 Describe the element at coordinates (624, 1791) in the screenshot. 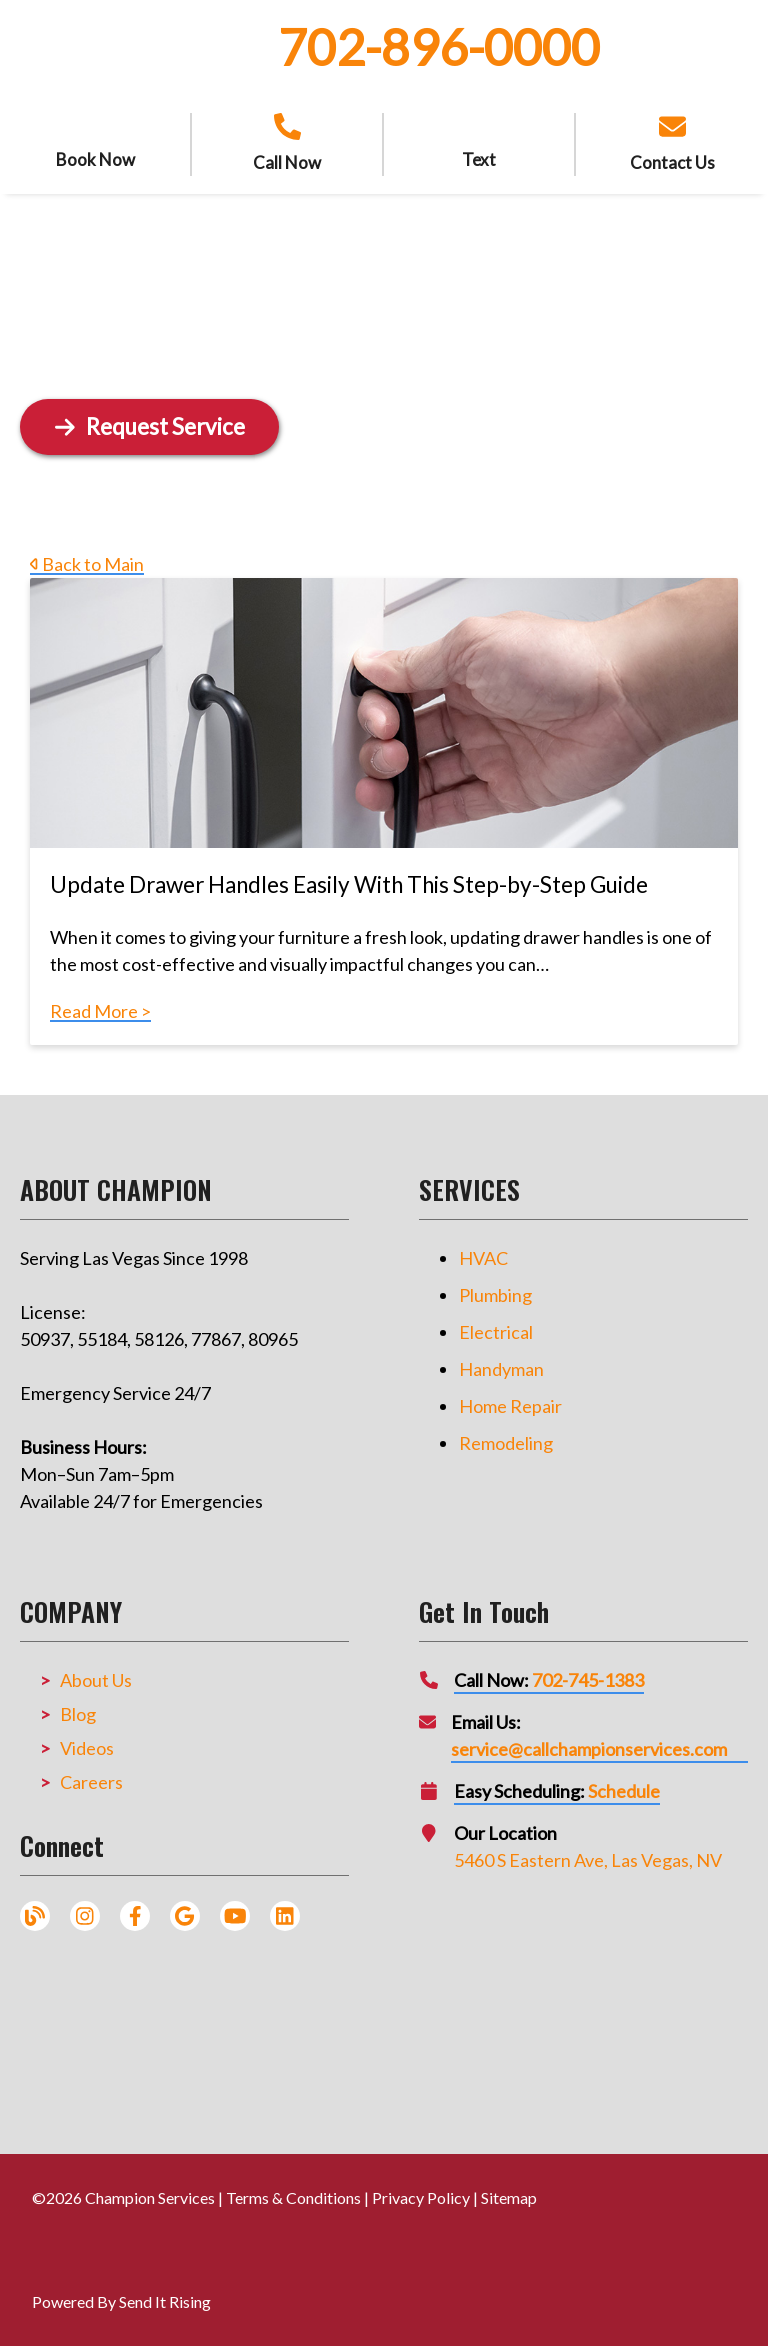

I see `Schedule` at that location.